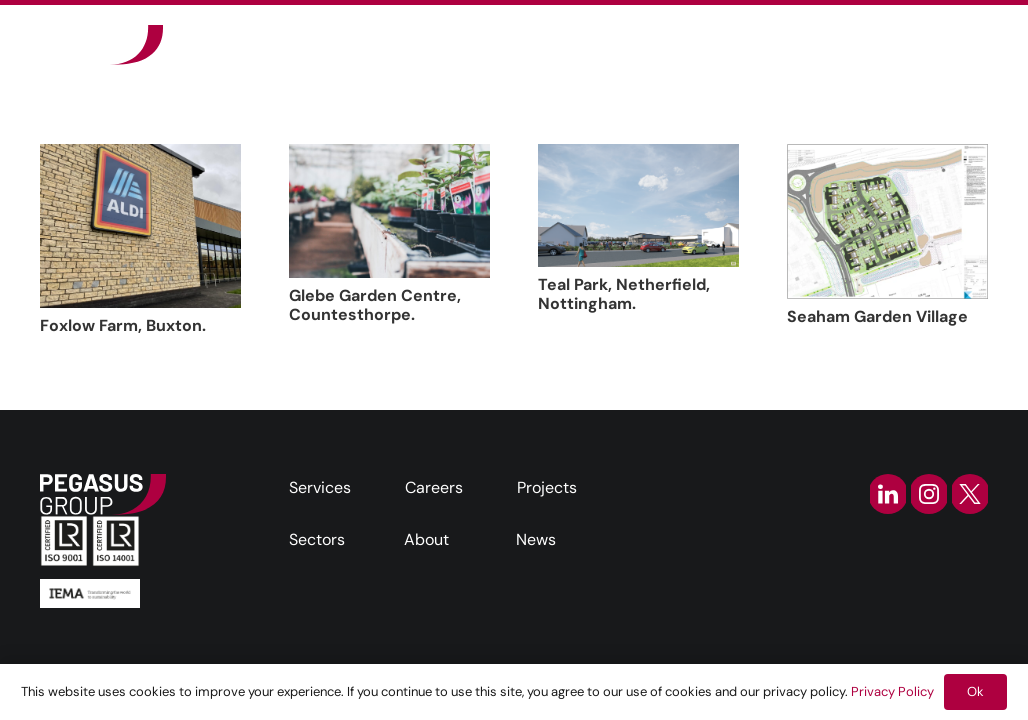 This screenshot has height=720, width=1028. Describe the element at coordinates (101, 45) in the screenshot. I see `[Frame]` at that location.